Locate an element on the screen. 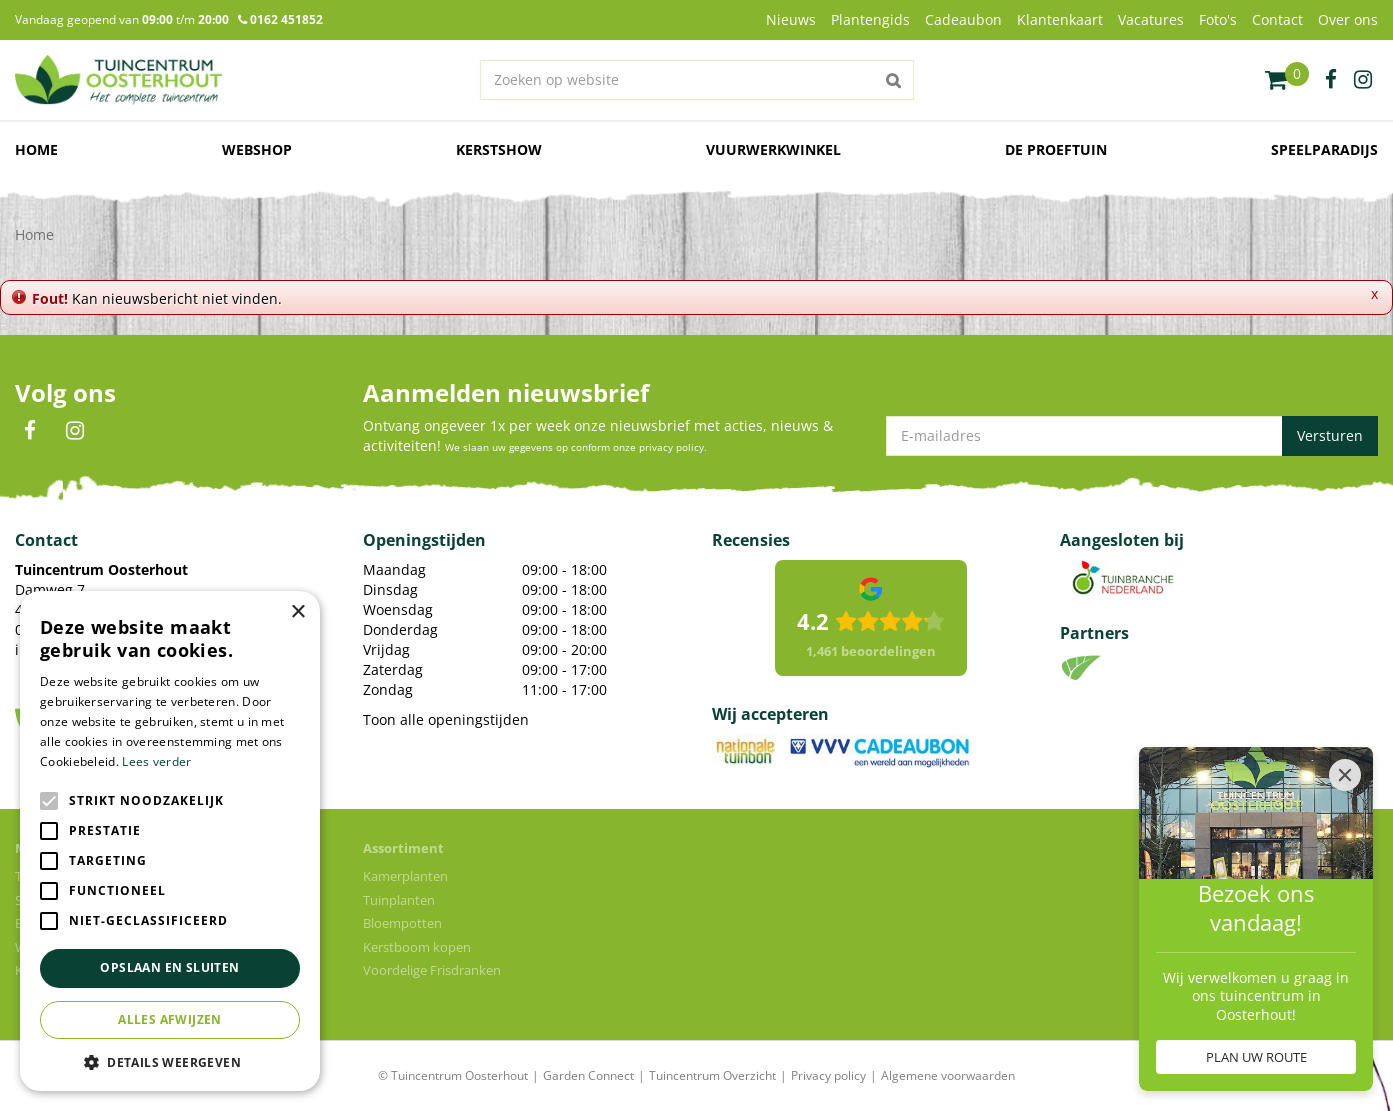  Opslaan en sluiten [button] is located at coordinates (169, 967).